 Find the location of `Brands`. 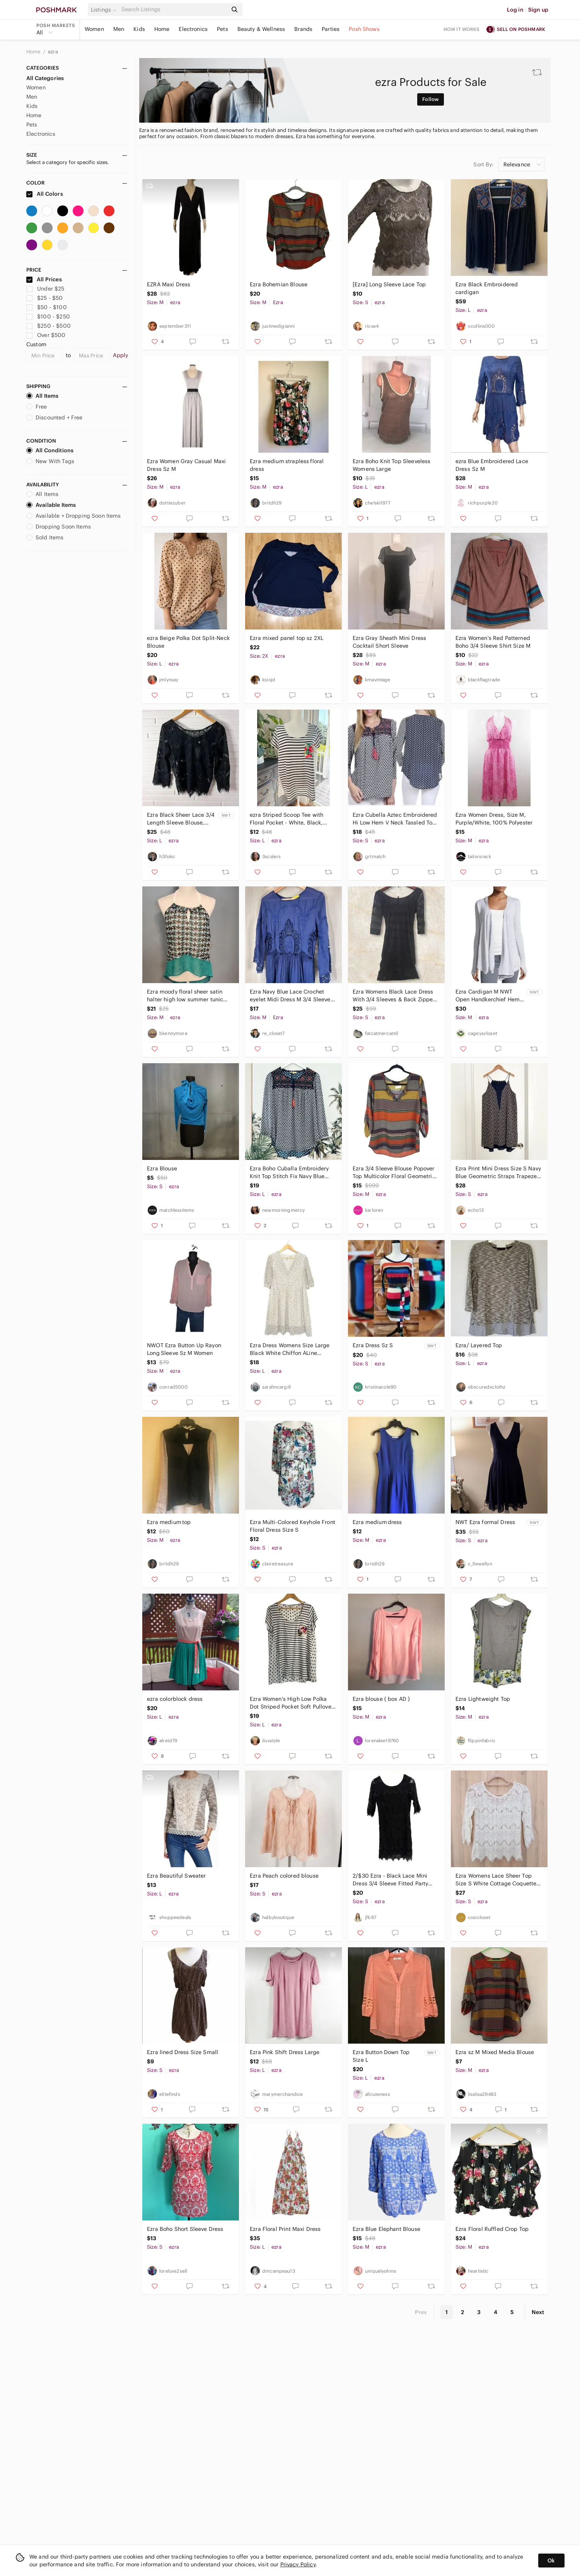

Brands is located at coordinates (303, 29).